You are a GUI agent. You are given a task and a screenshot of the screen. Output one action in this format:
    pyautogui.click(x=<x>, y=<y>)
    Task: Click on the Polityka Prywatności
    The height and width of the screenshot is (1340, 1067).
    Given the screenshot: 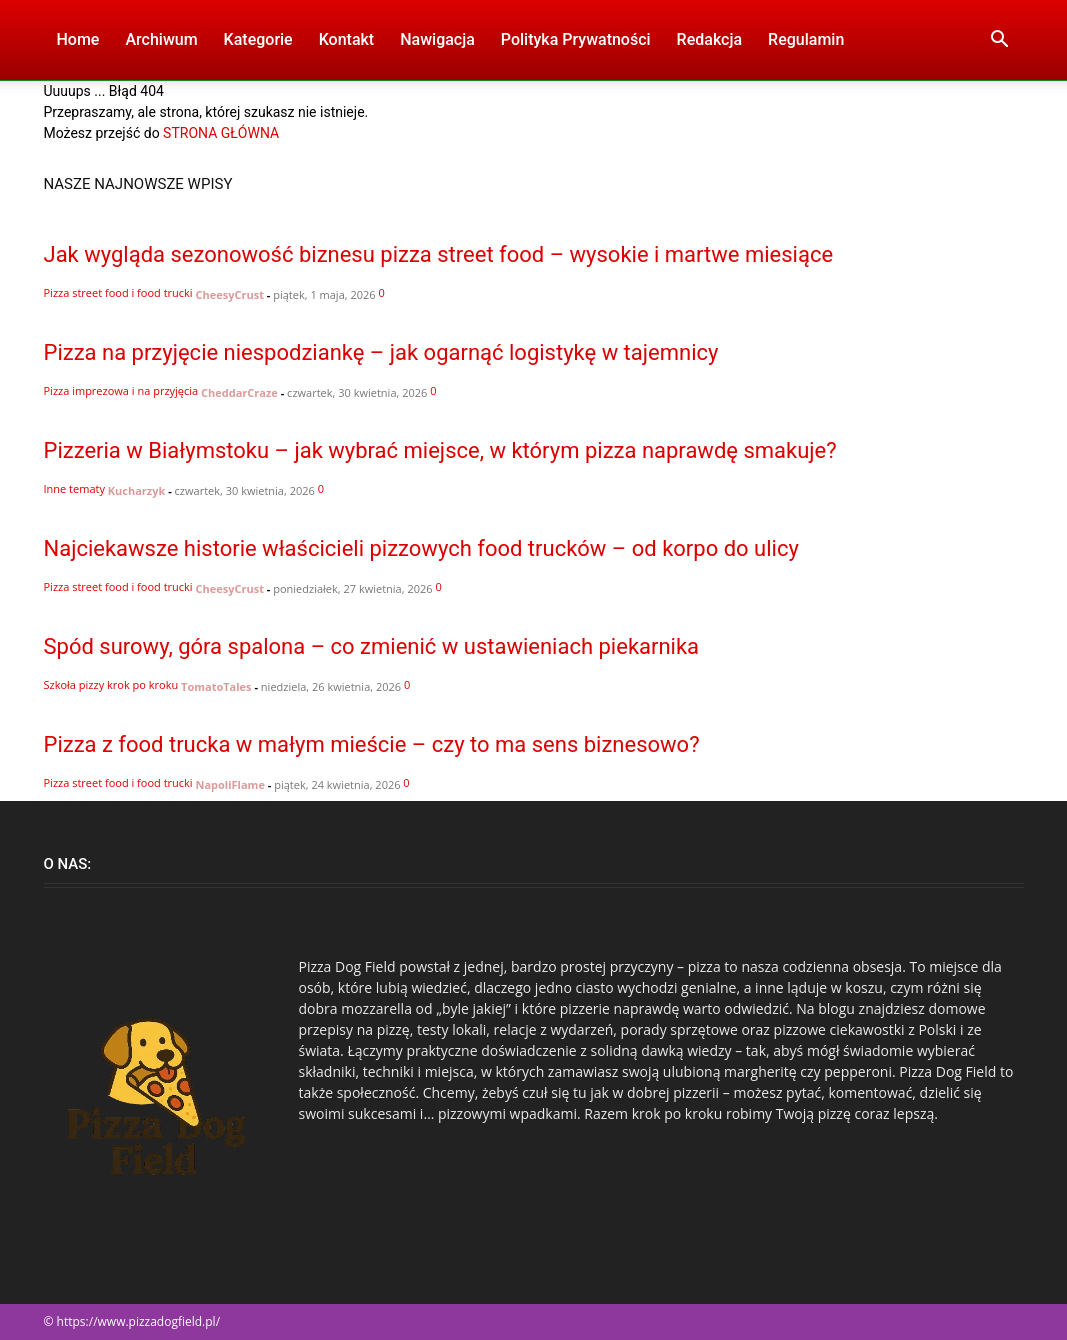 What is the action you would take?
    pyautogui.click(x=576, y=39)
    